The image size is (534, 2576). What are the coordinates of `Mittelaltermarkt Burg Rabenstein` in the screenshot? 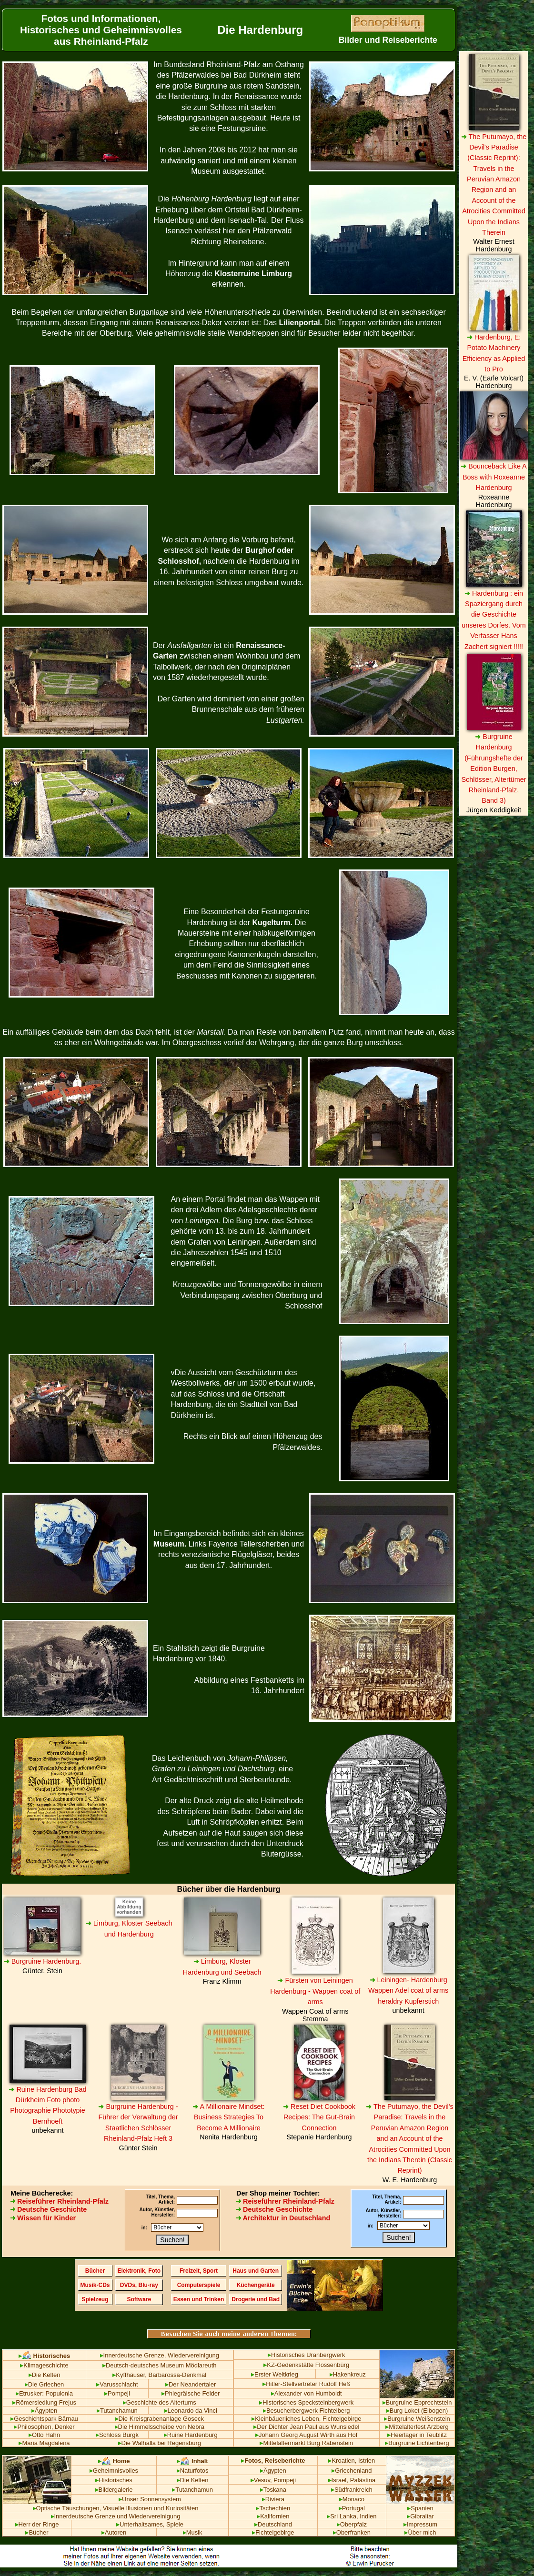 It's located at (306, 2442).